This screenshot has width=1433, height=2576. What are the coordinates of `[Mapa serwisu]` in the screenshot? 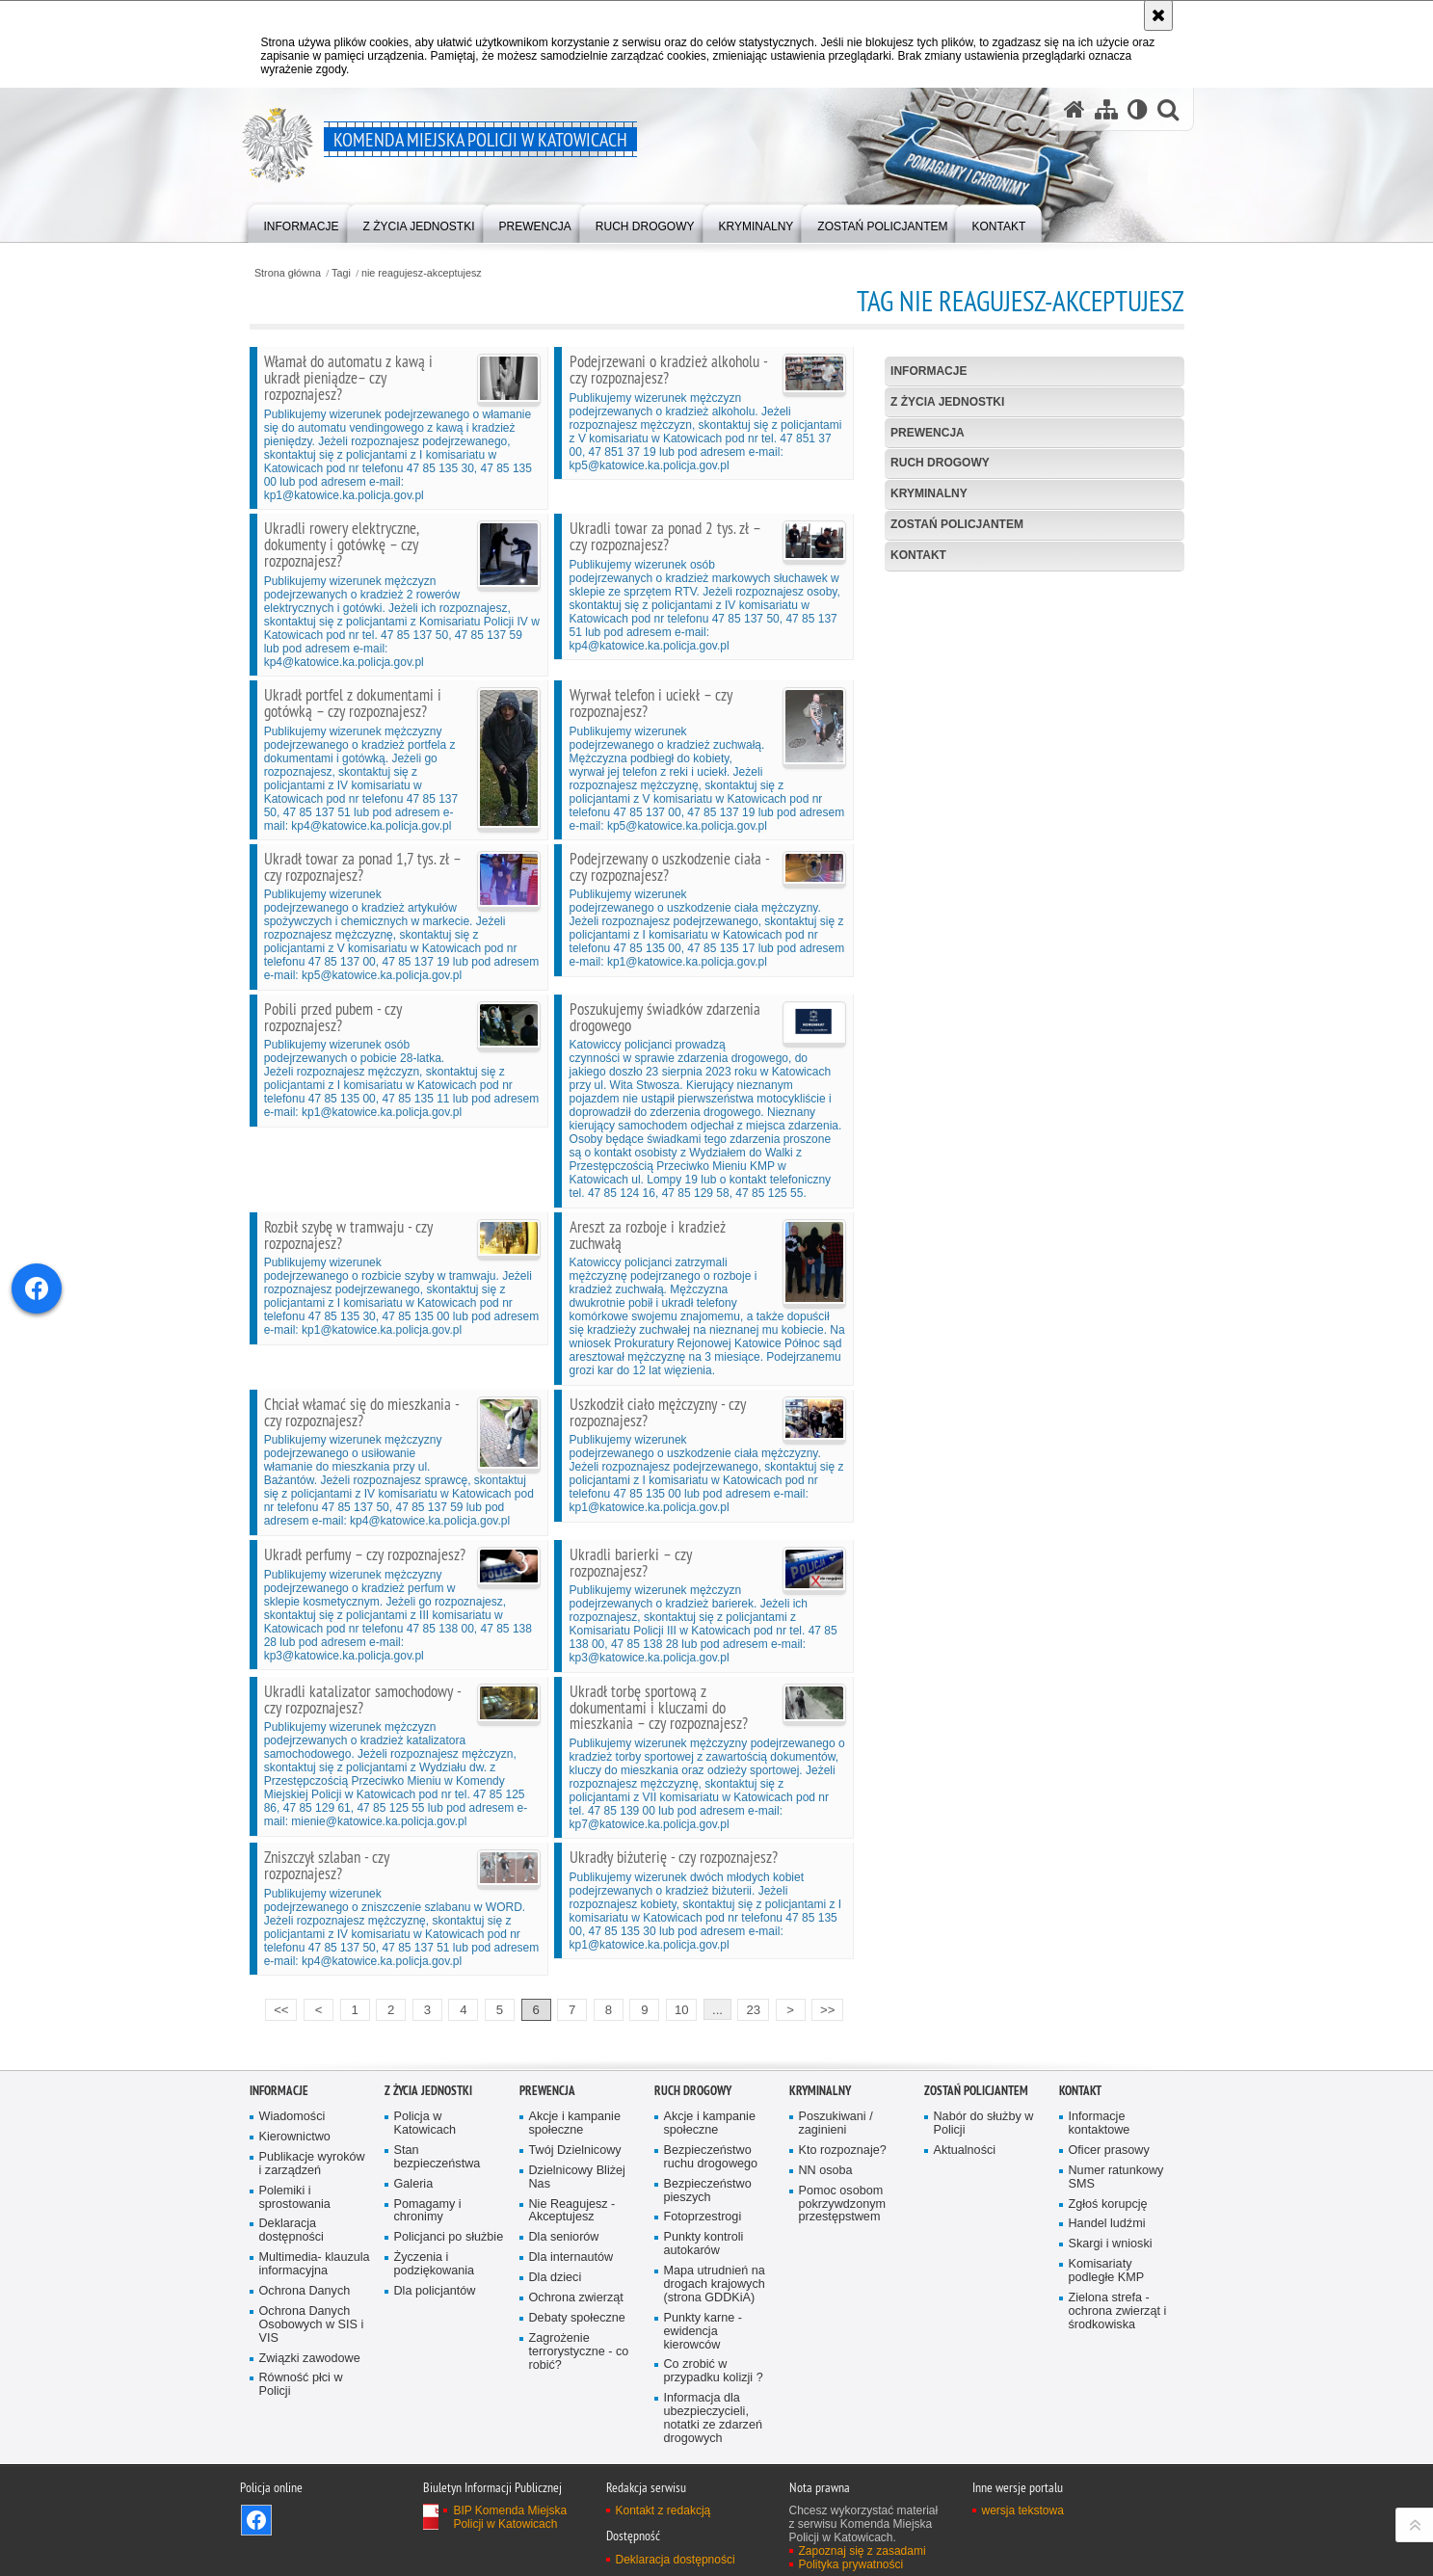 It's located at (1106, 109).